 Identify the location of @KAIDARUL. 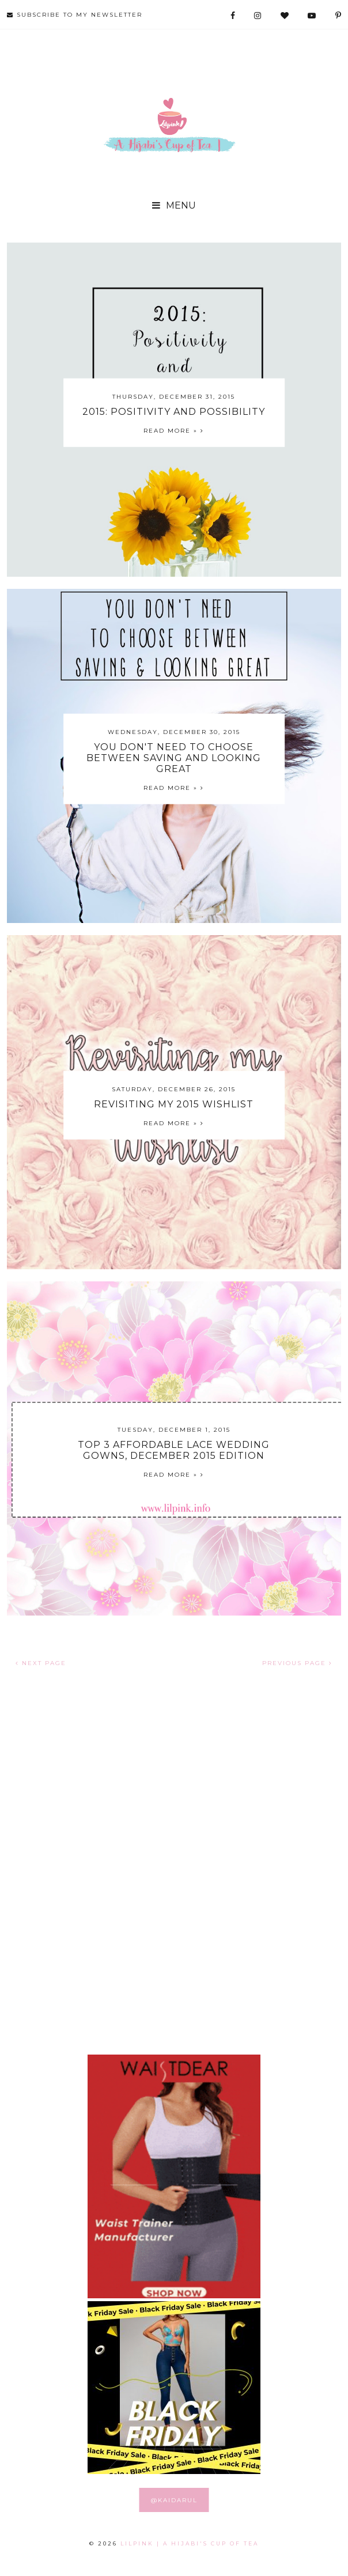
(174, 2500).